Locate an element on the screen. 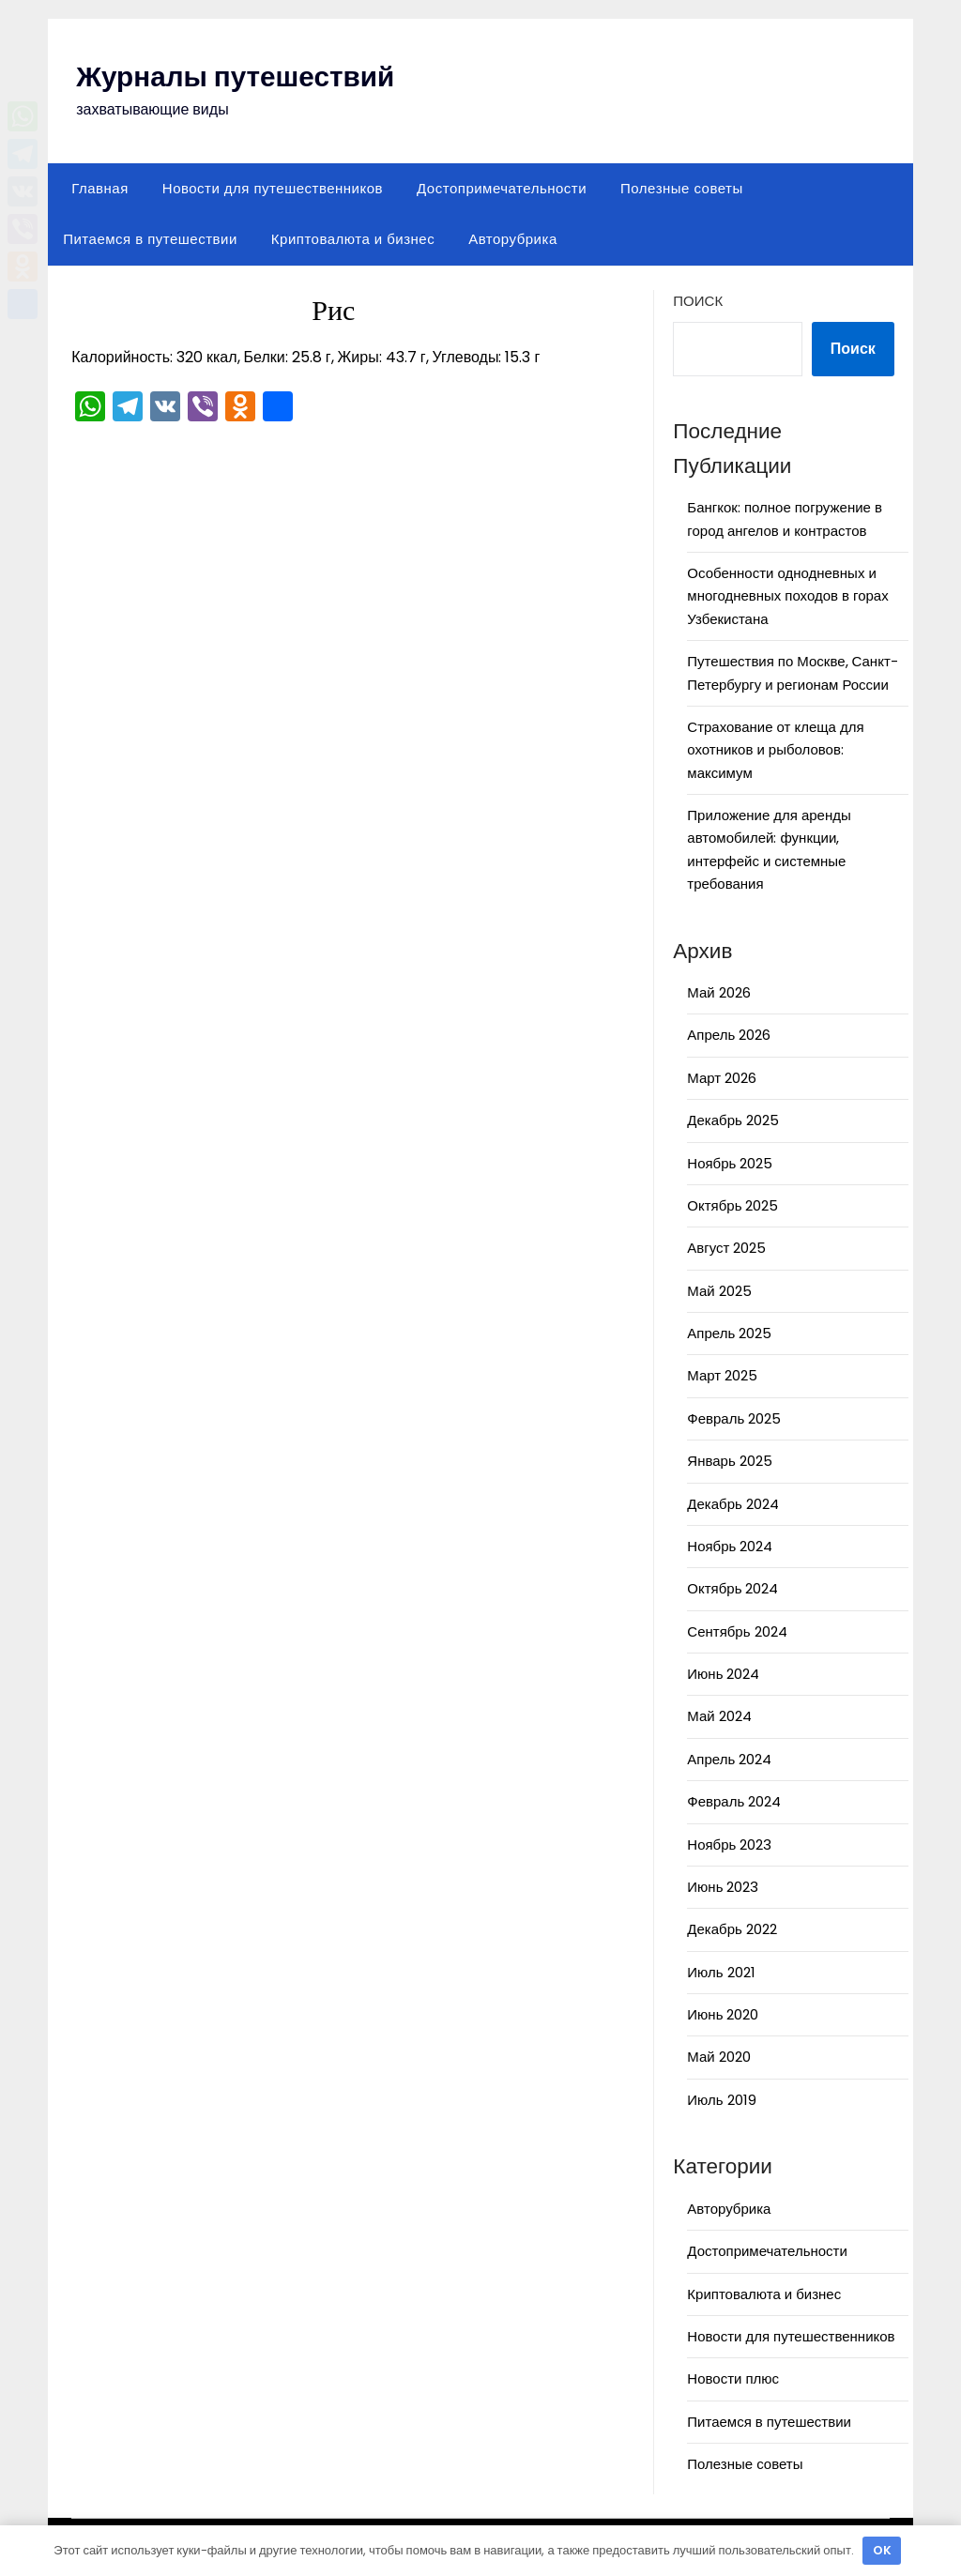 The height and width of the screenshot is (2576, 961). Достопримечательности is located at coordinates (502, 188).